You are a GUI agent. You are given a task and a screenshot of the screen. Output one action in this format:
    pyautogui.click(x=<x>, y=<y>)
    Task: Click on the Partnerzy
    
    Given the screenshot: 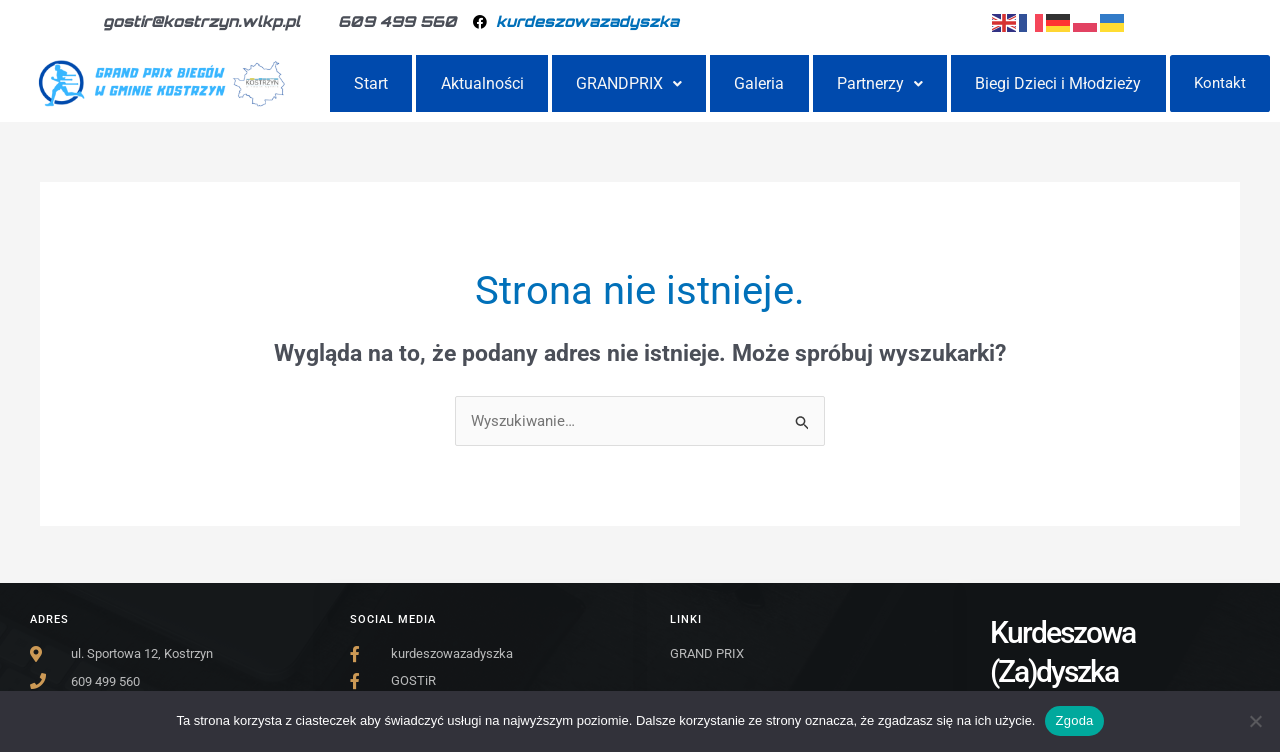 What is the action you would take?
    pyautogui.click(x=880, y=84)
    